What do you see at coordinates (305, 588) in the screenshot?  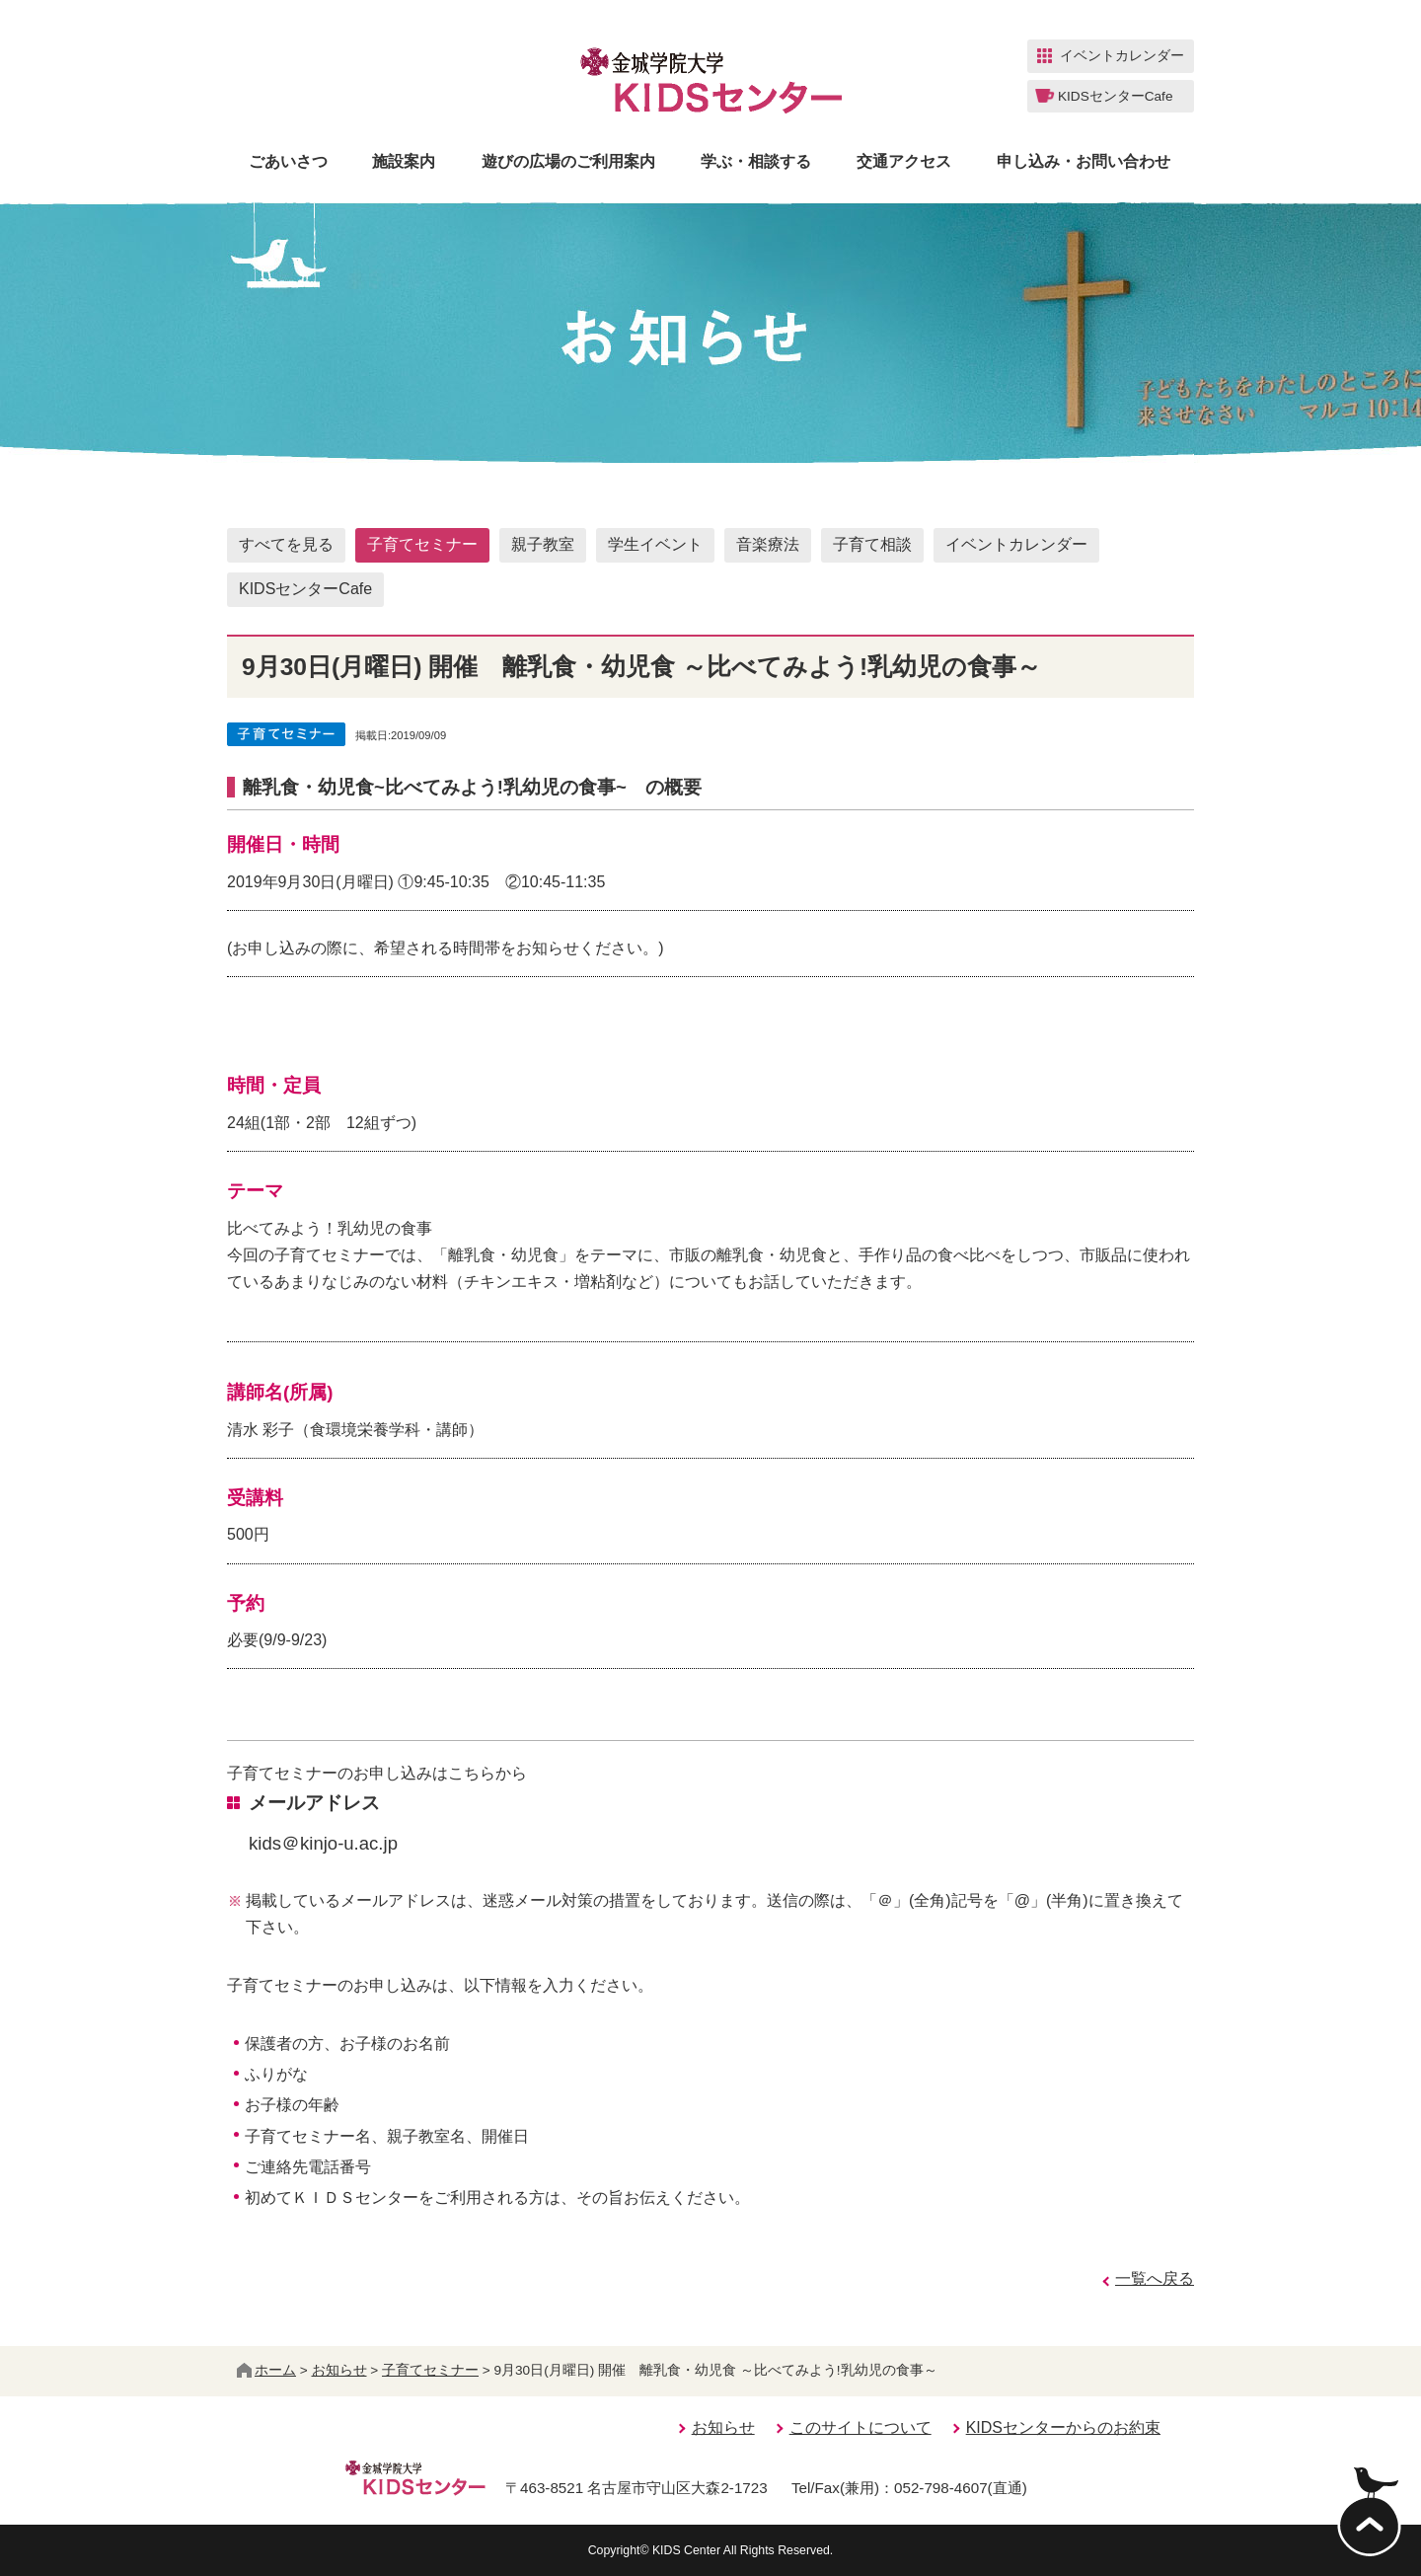 I see `KIDSセンターCafe` at bounding box center [305, 588].